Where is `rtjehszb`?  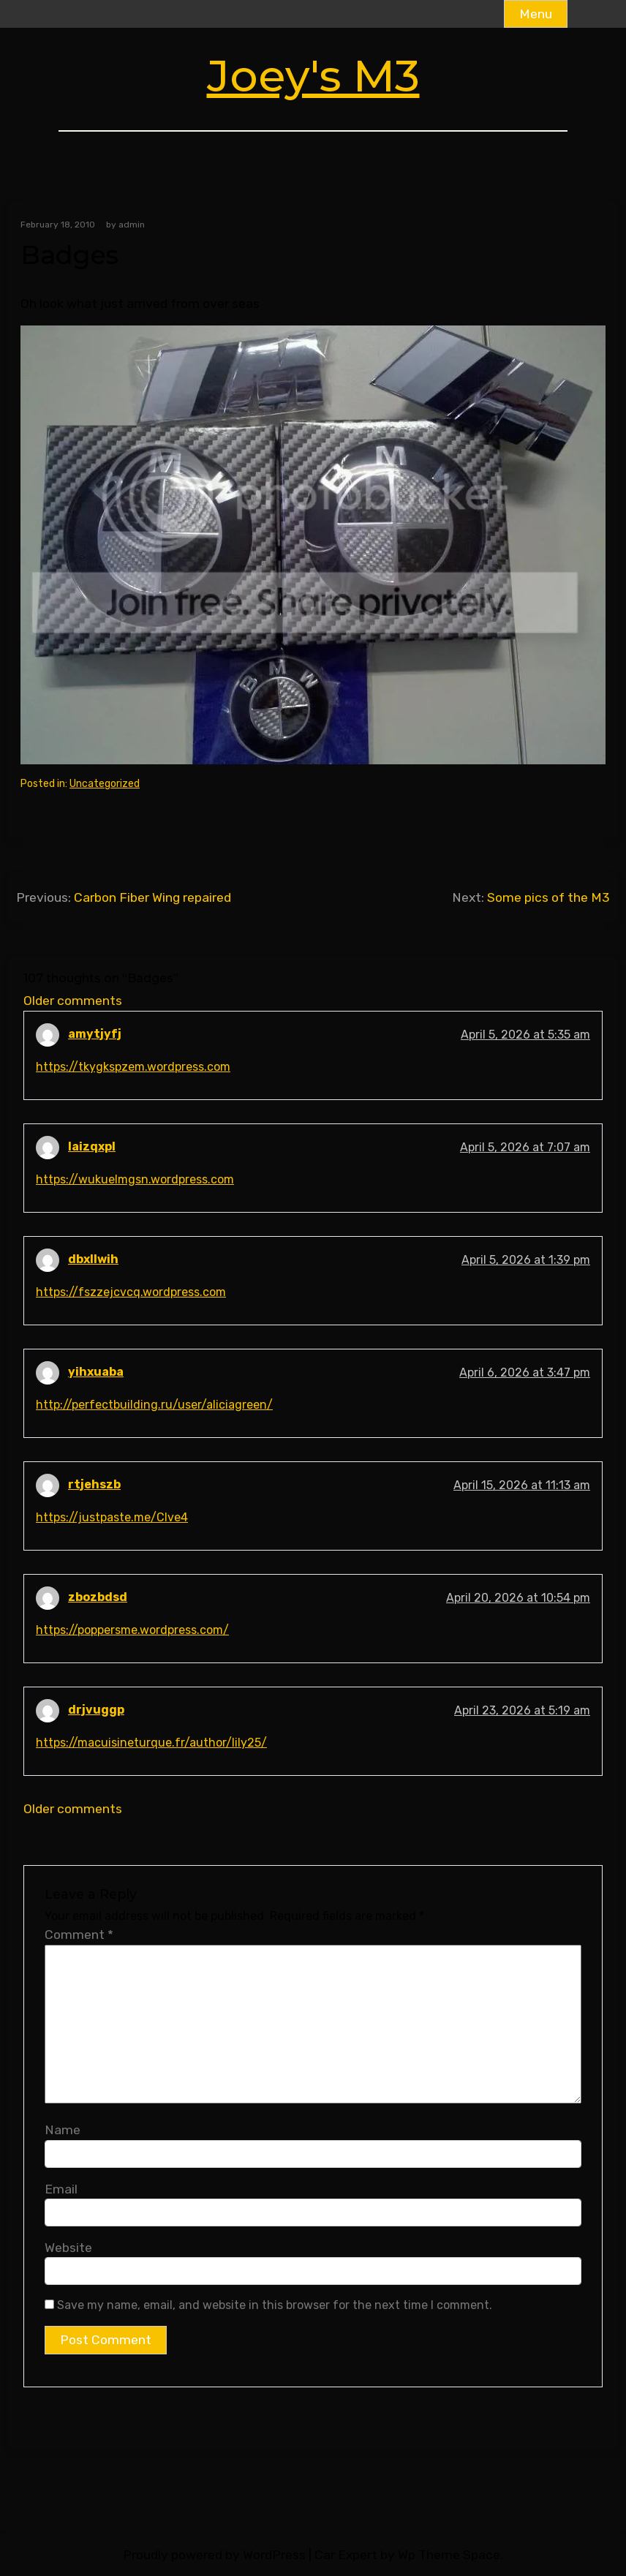 rtjehszb is located at coordinates (94, 1484).